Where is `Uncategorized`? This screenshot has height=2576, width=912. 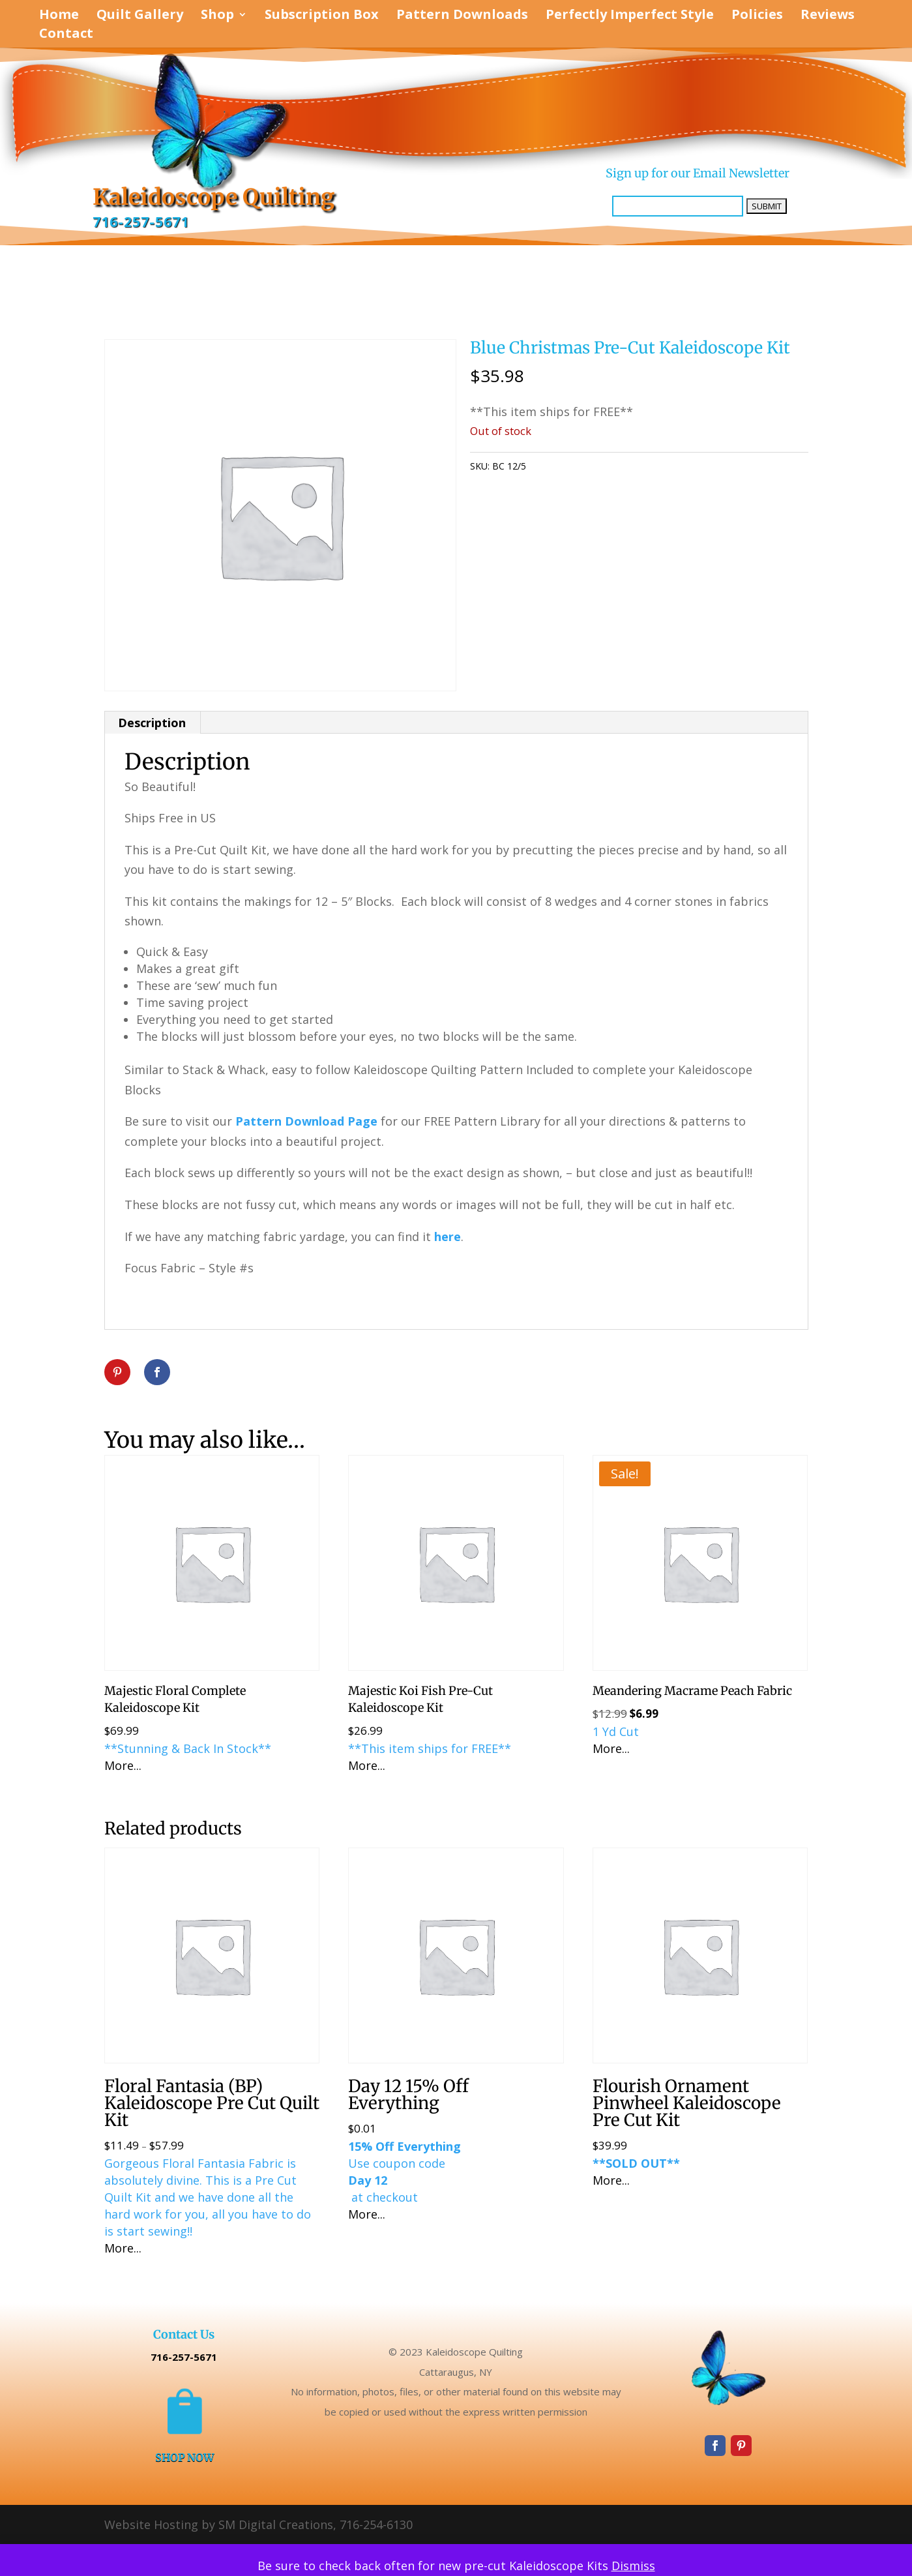 Uncategorized is located at coordinates (602, 466).